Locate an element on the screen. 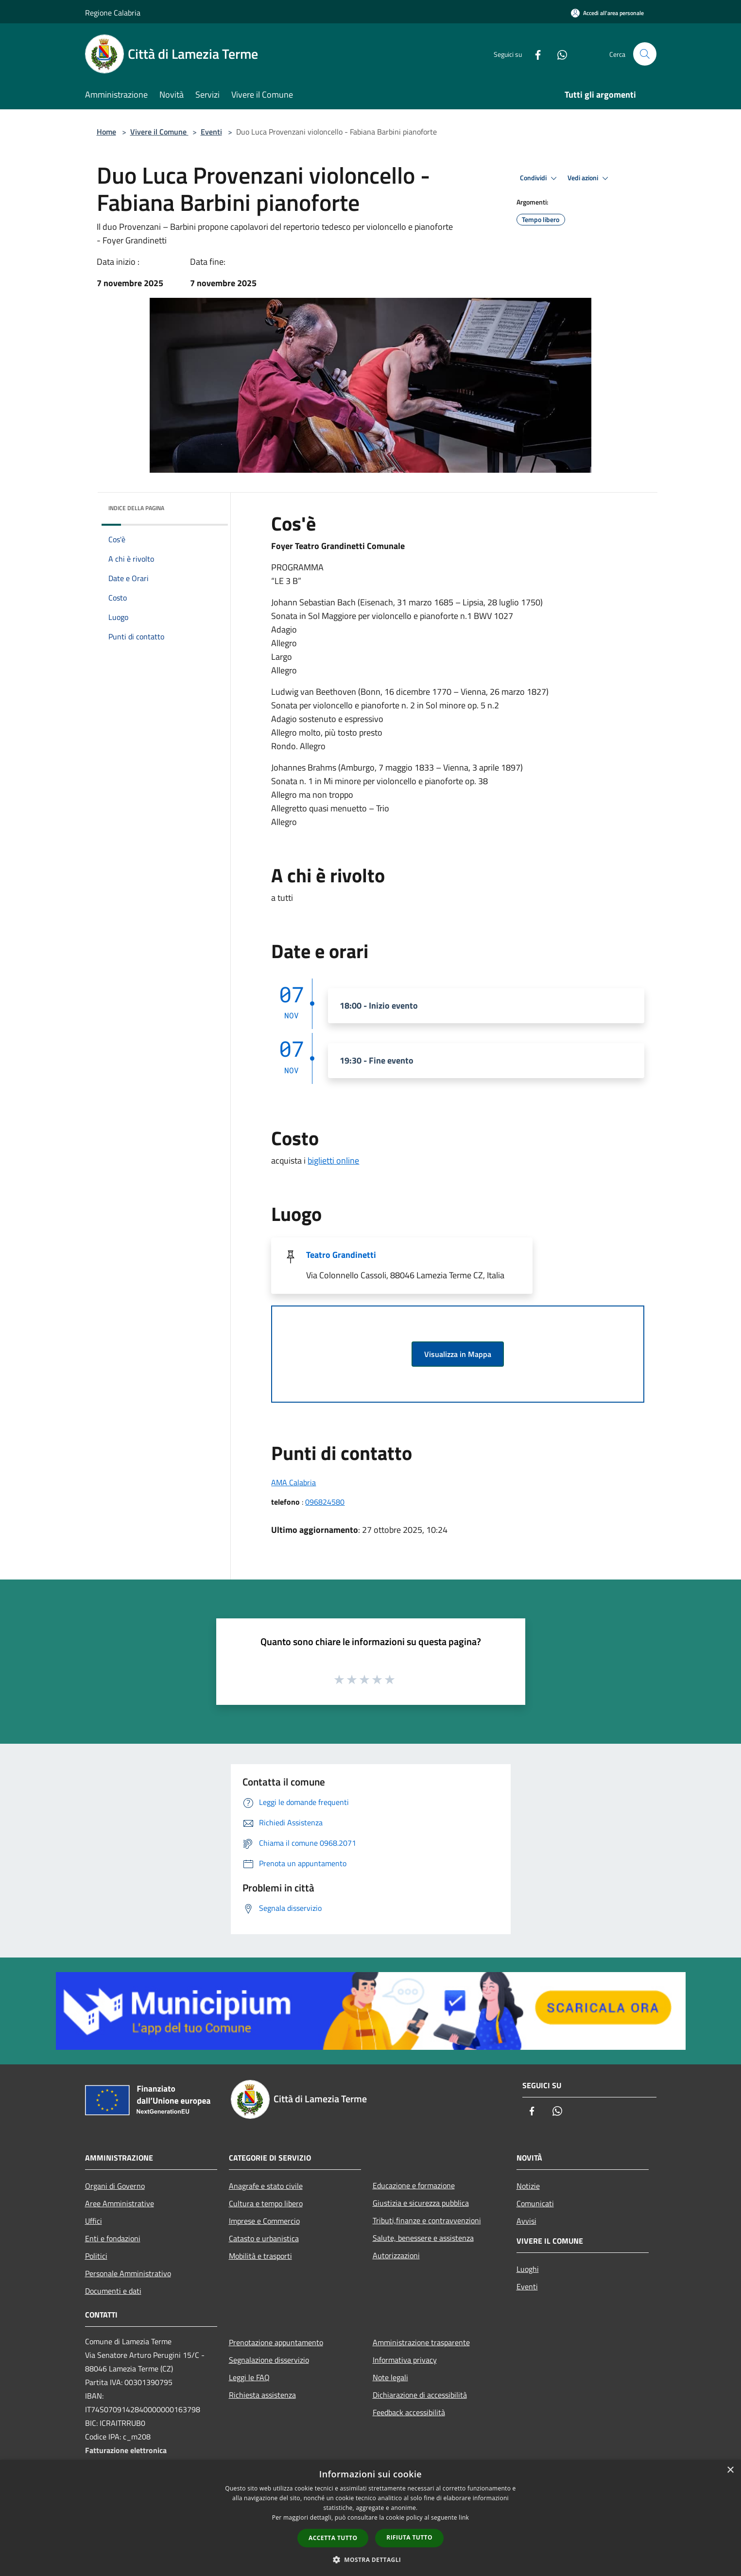 This screenshot has width=741, height=2576. Avvisi is located at coordinates (526, 2221).